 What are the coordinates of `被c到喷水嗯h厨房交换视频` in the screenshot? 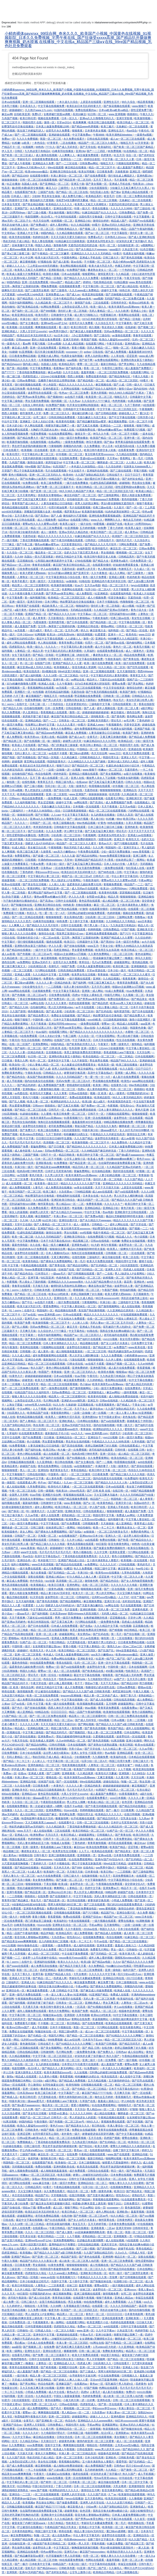 It's located at (28, 187).